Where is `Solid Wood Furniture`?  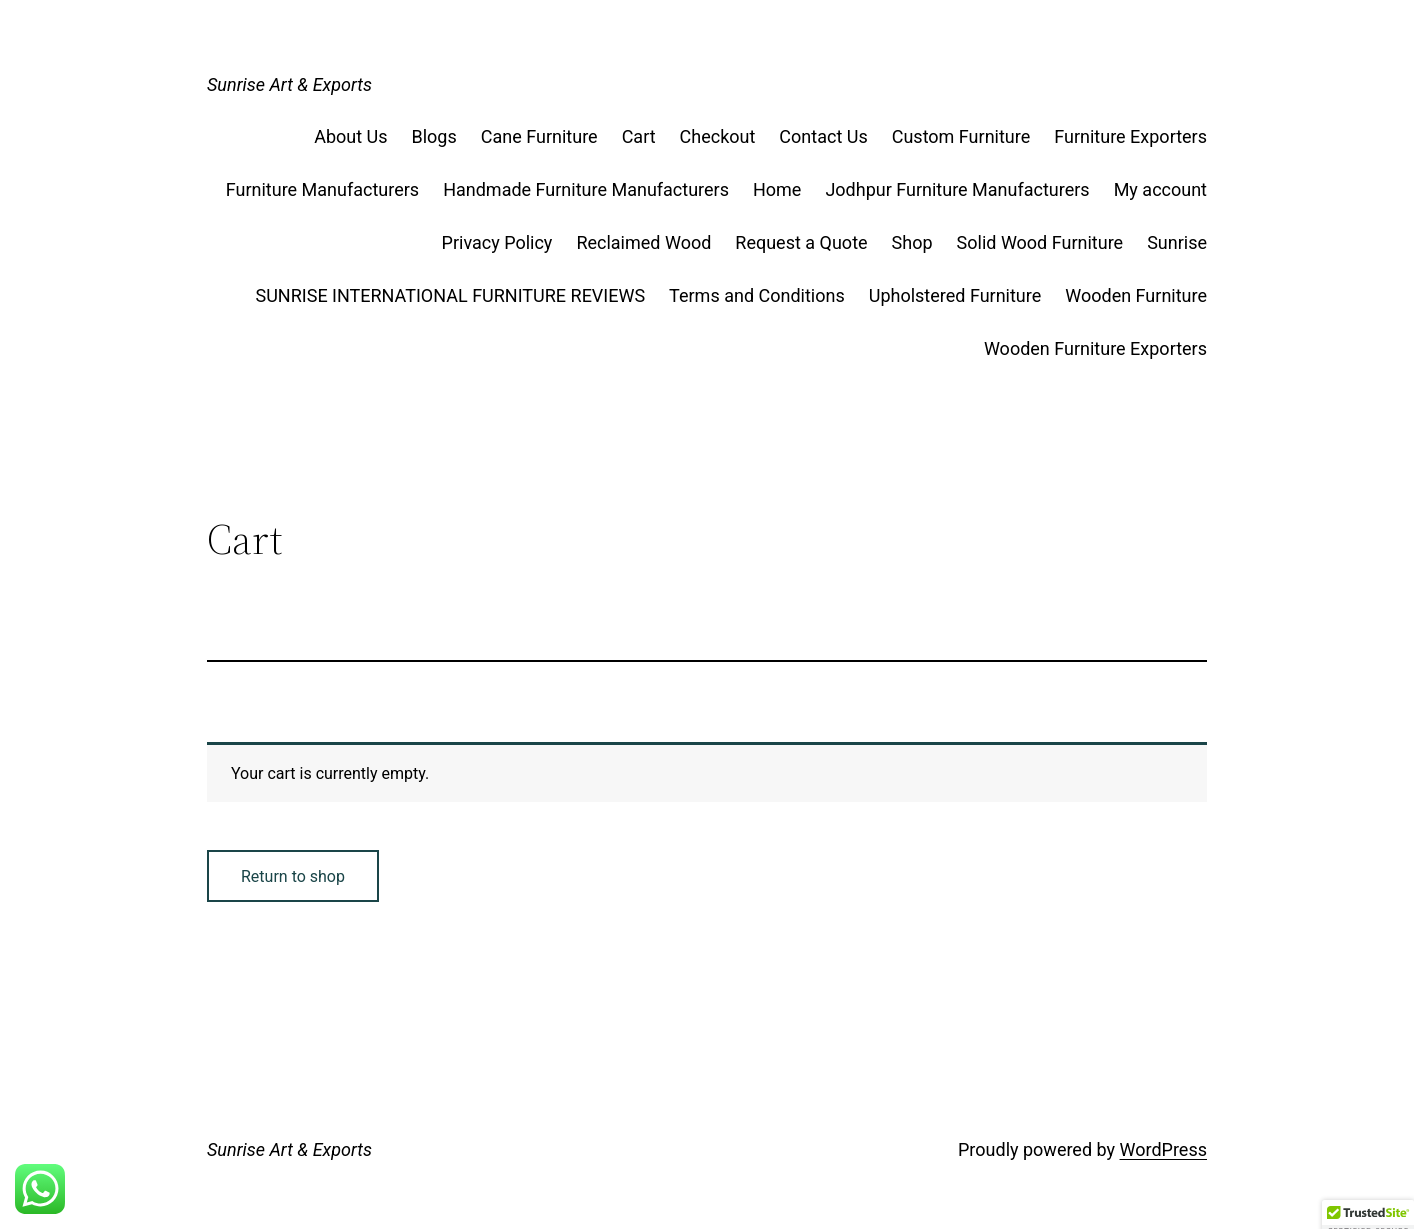 Solid Wood Furniture is located at coordinates (1040, 242).